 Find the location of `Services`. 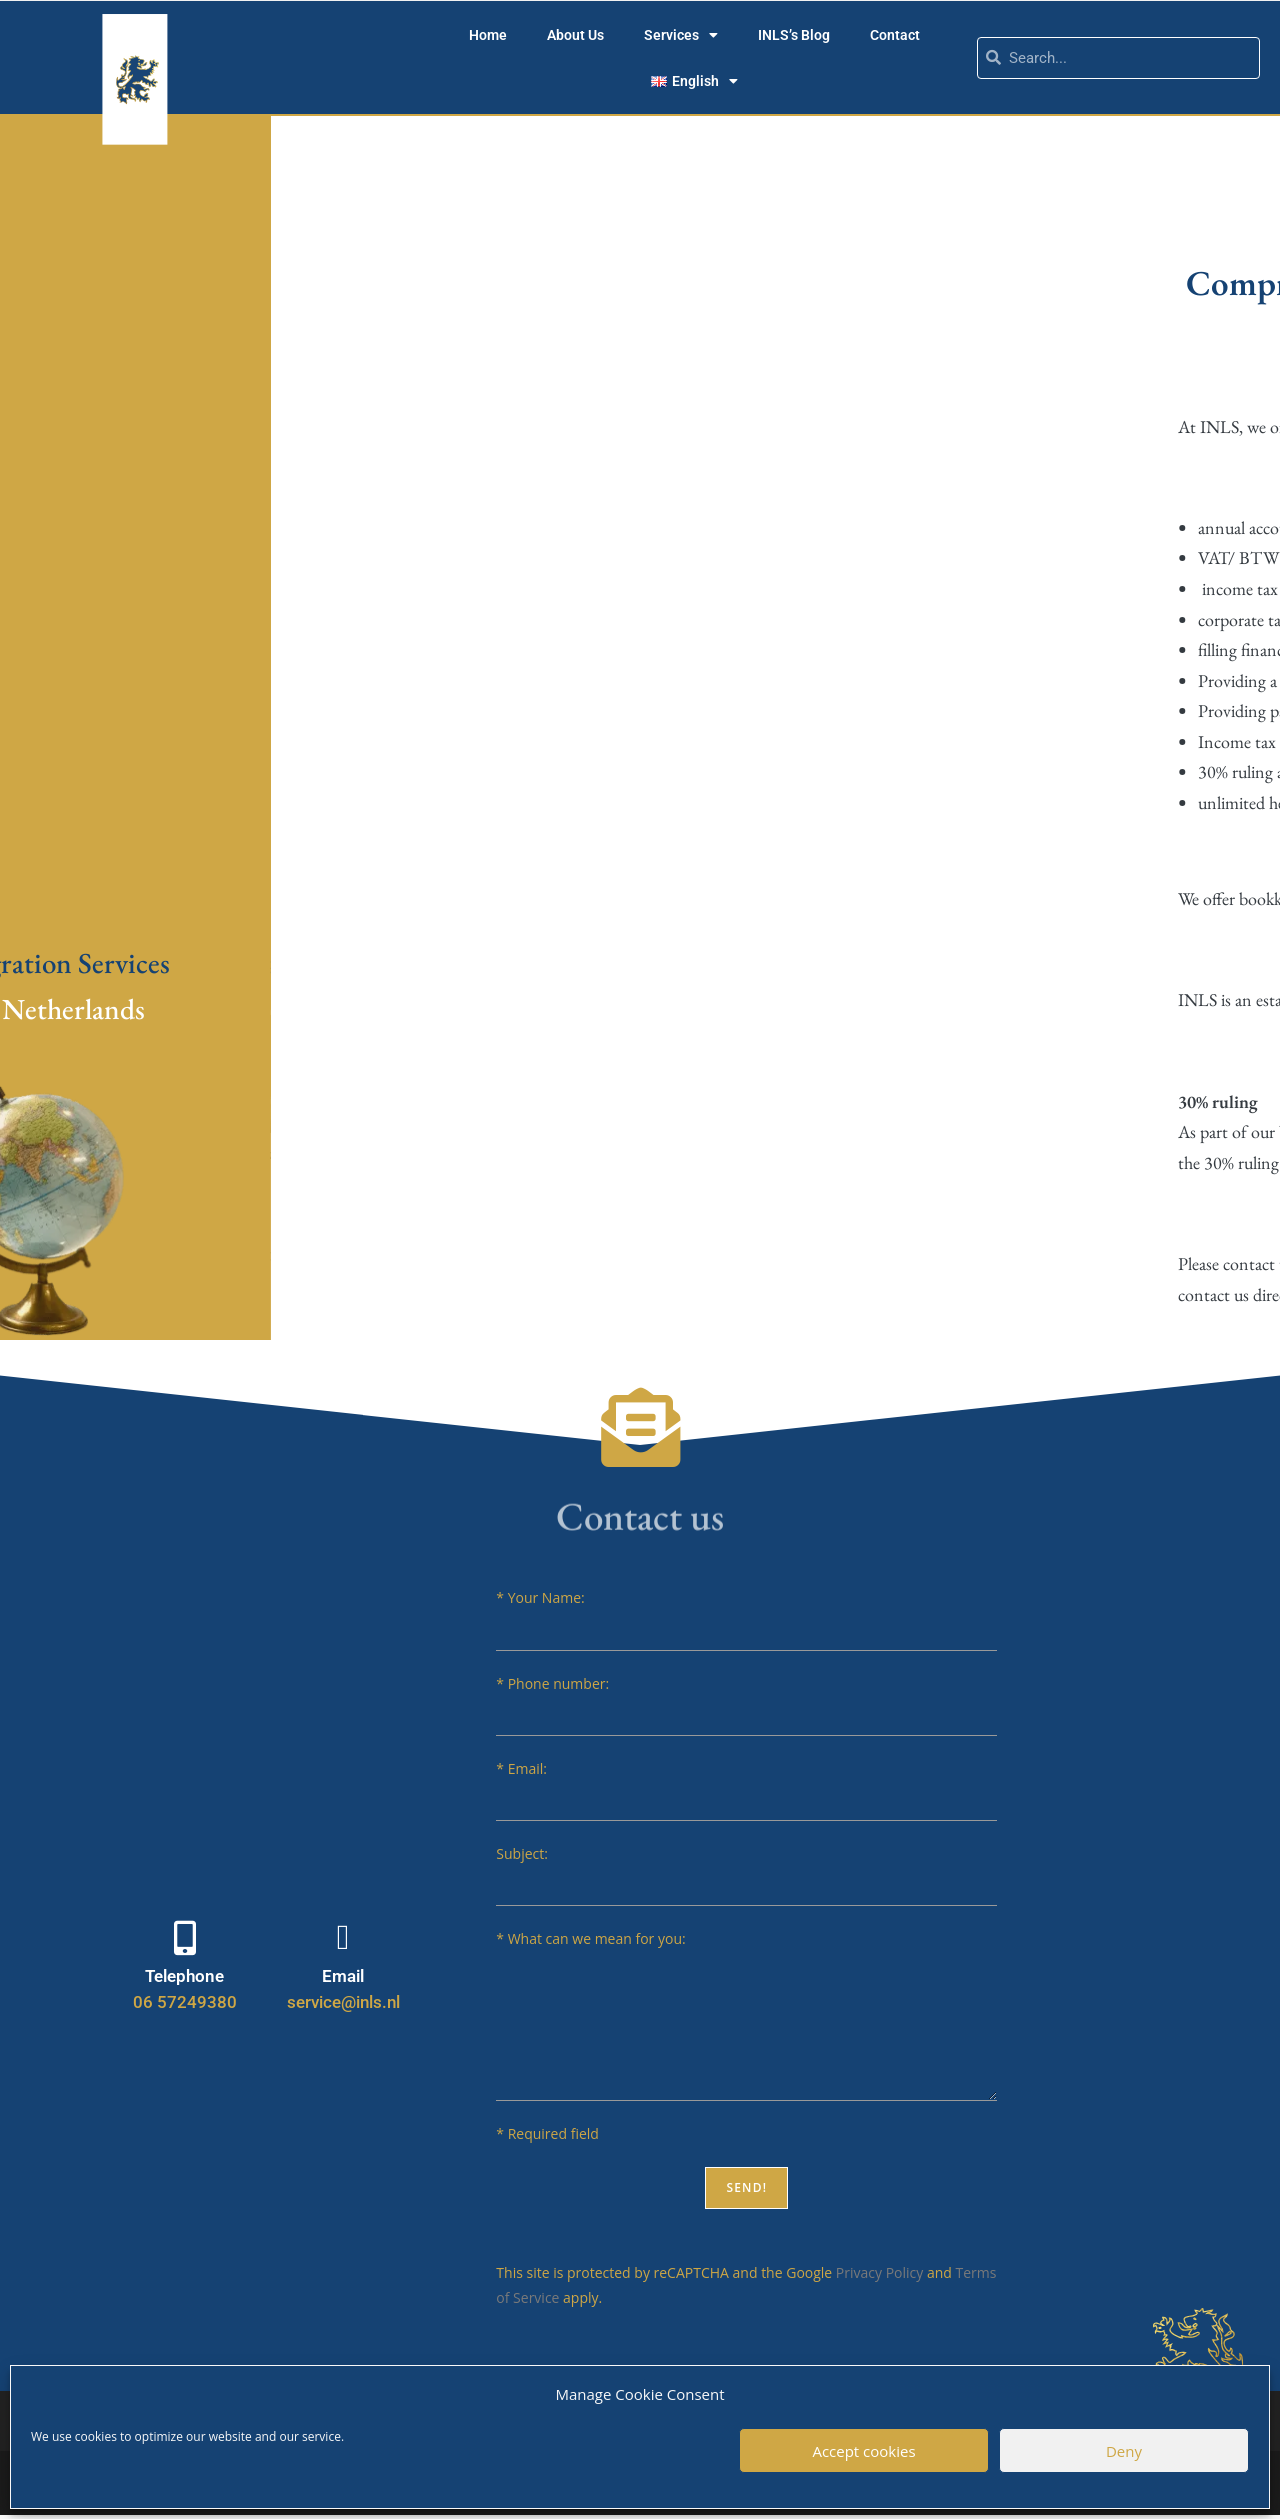

Services is located at coordinates (681, 35).